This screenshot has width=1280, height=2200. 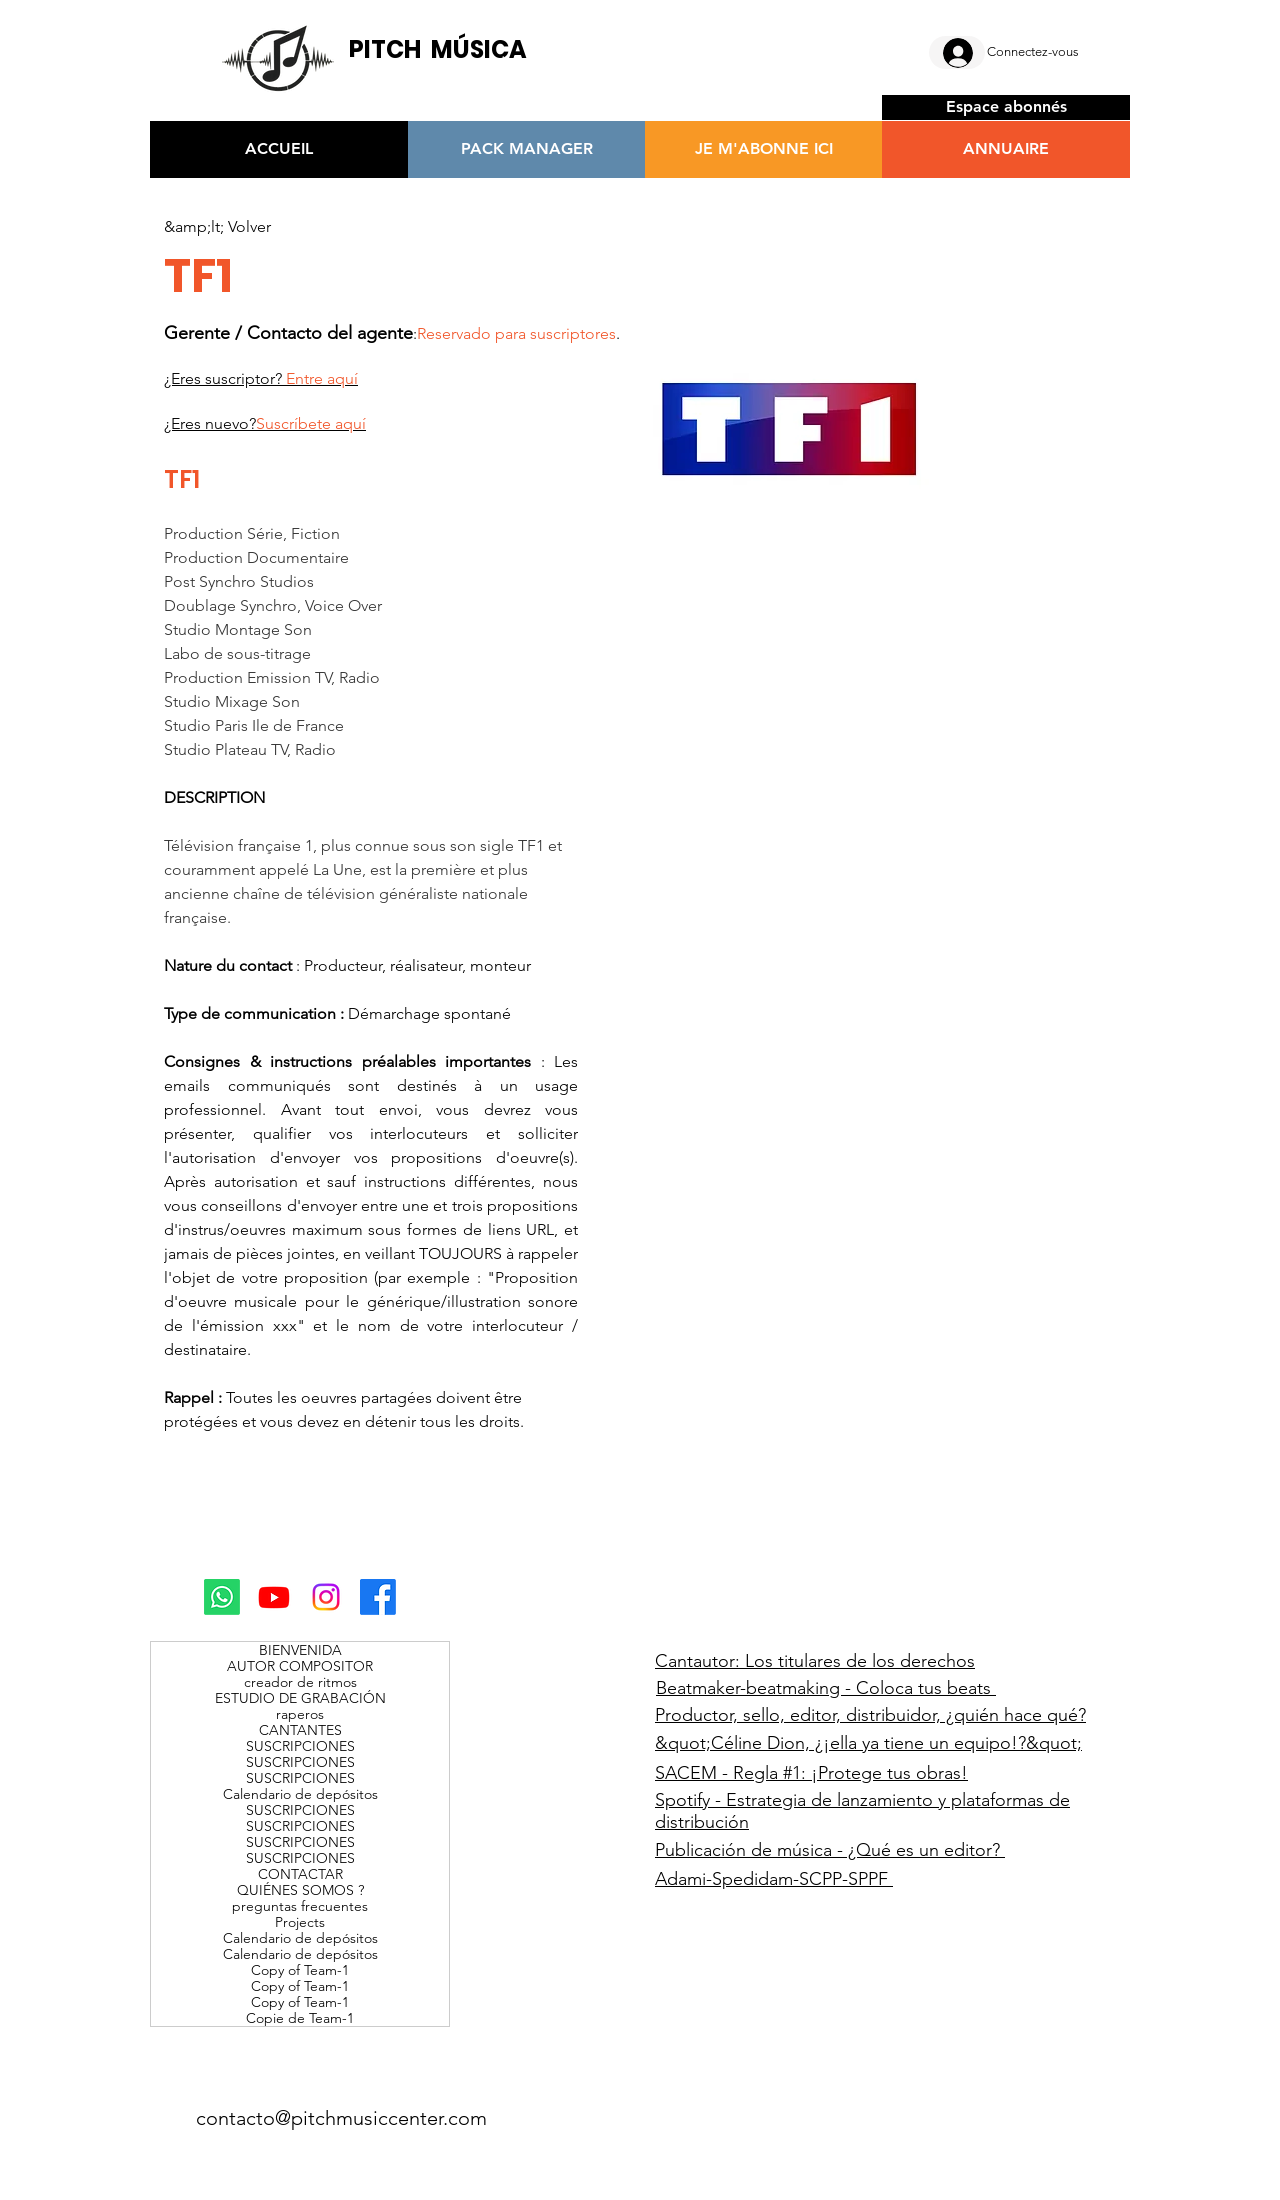 I want to click on raperos, so click(x=300, y=1714).